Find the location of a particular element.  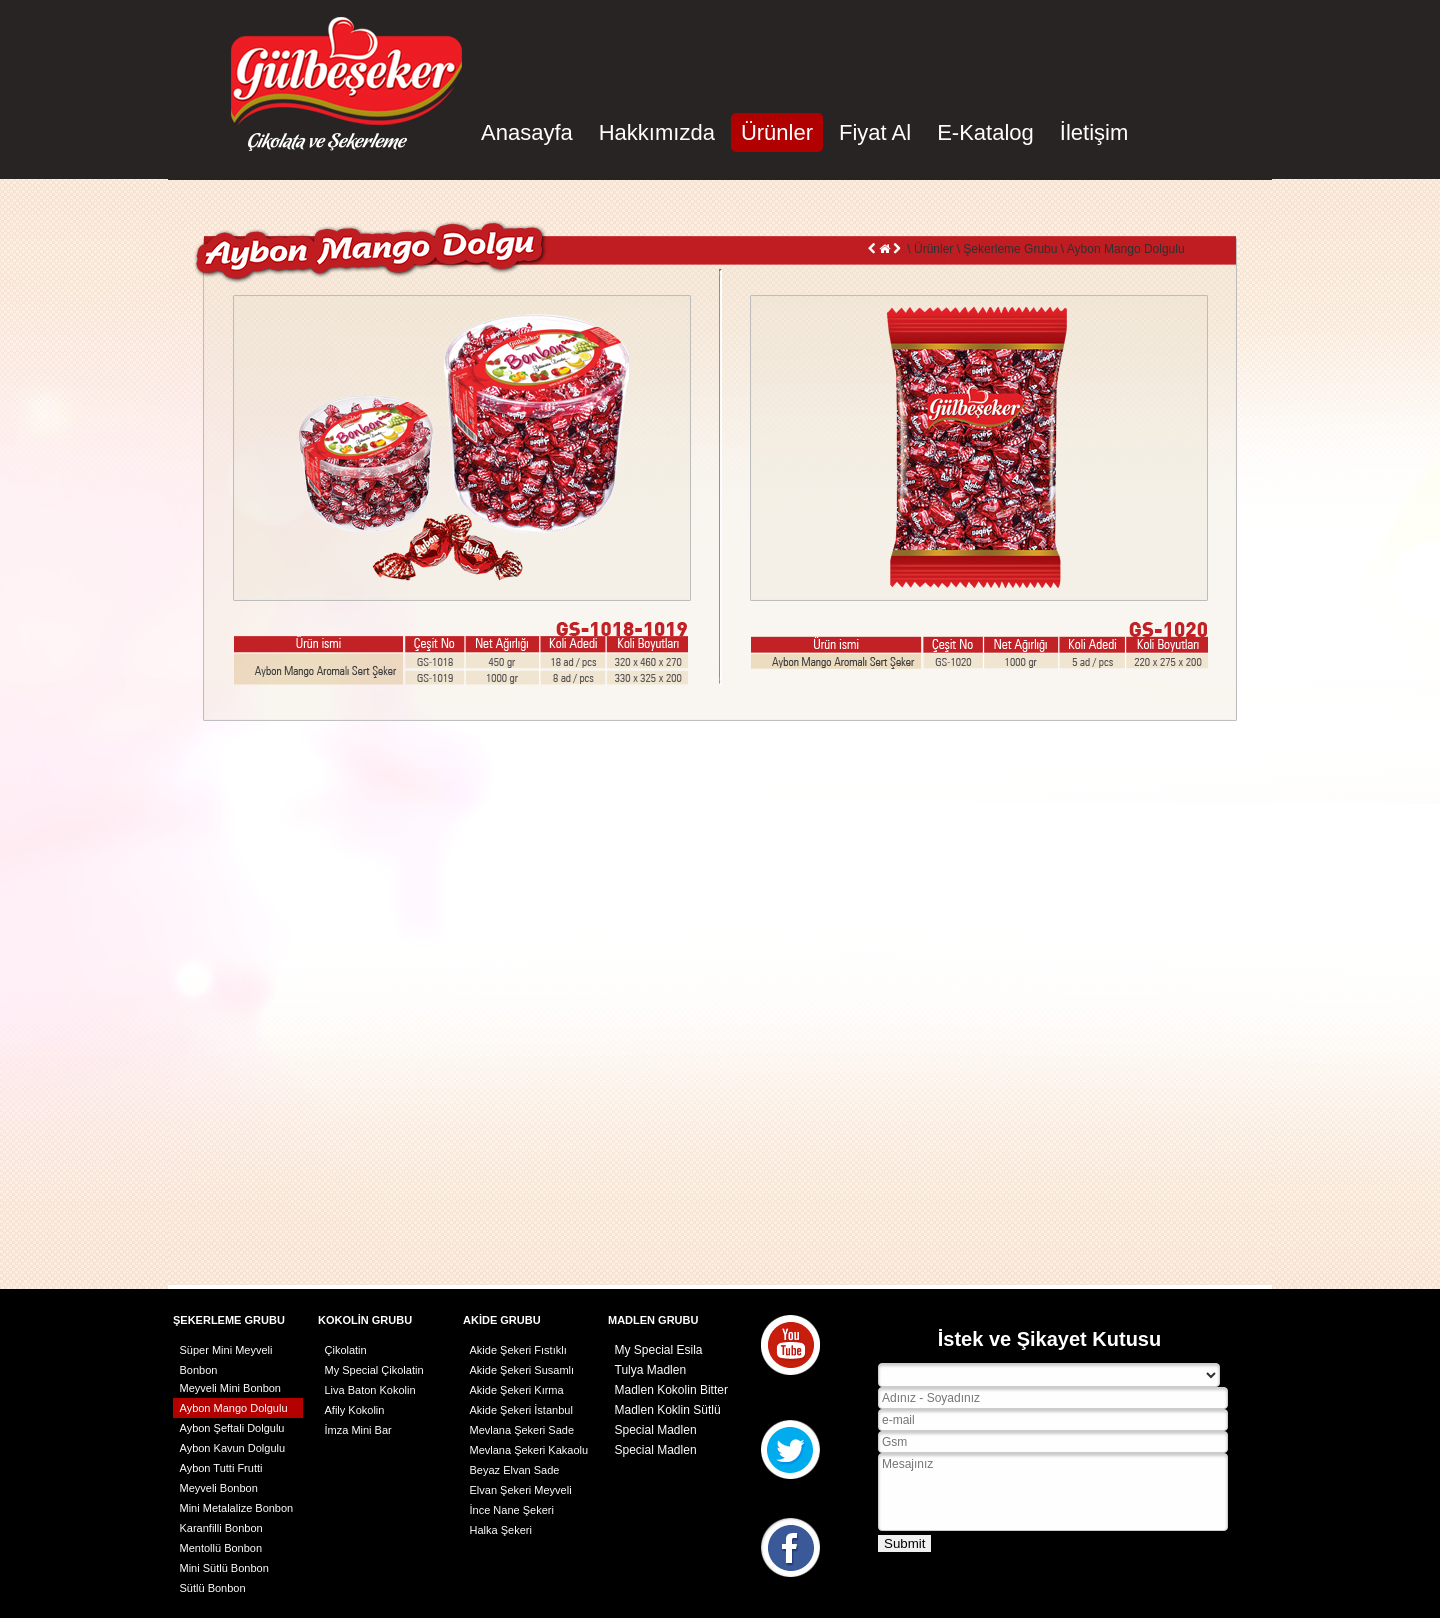

\ Aybon Mango Dolgulu is located at coordinates (1120, 249).